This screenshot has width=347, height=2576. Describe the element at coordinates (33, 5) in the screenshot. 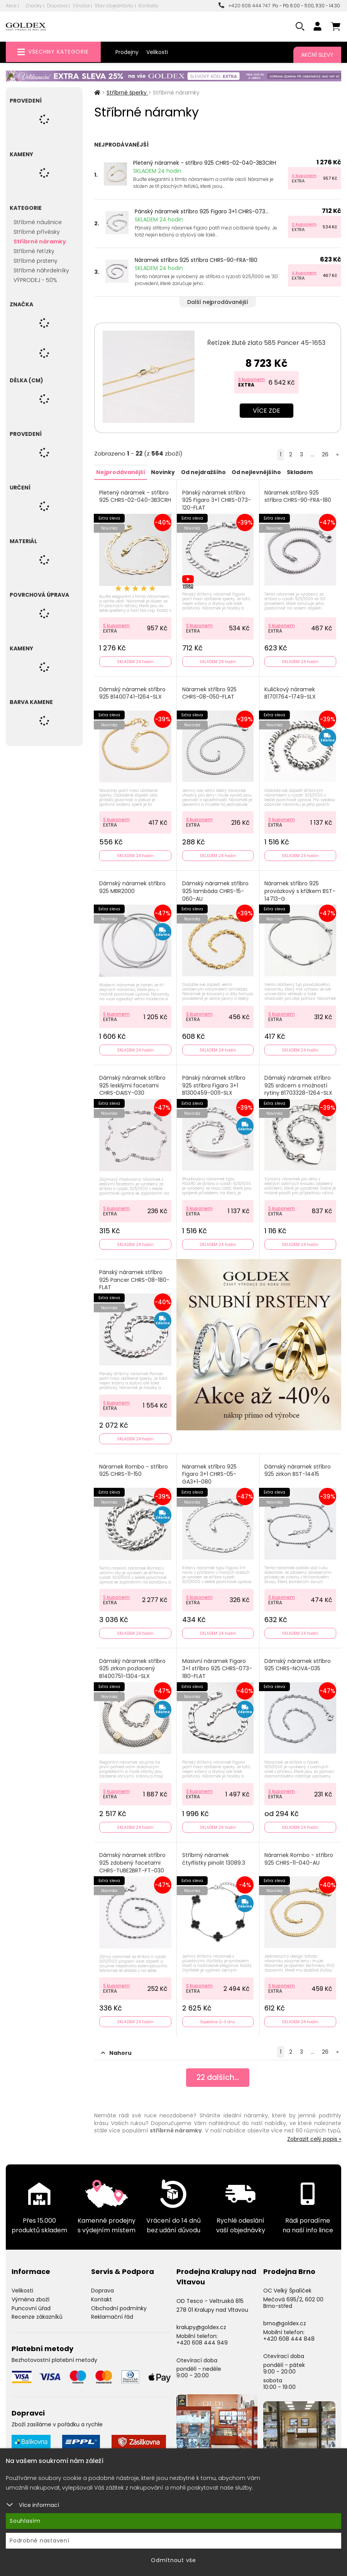

I see `Značky` at that location.